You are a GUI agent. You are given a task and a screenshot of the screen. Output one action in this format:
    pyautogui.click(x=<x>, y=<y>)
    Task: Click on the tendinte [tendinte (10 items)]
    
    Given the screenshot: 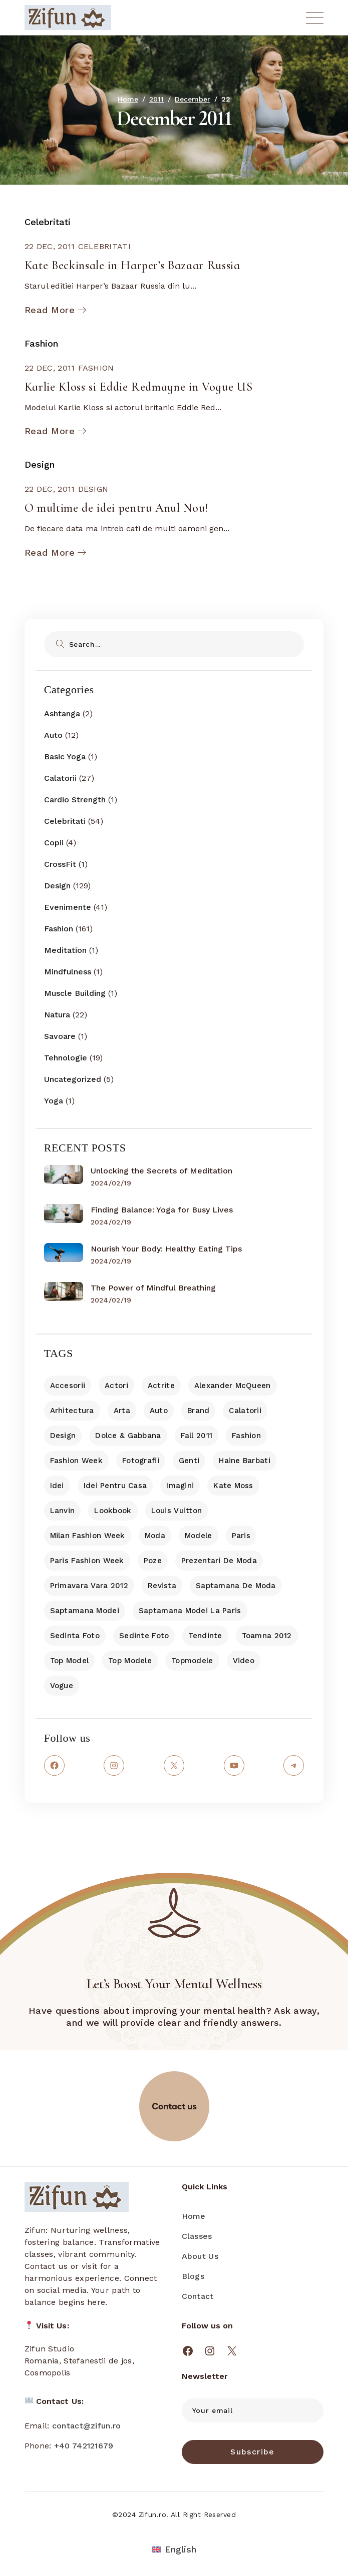 What is the action you would take?
    pyautogui.click(x=205, y=1635)
    